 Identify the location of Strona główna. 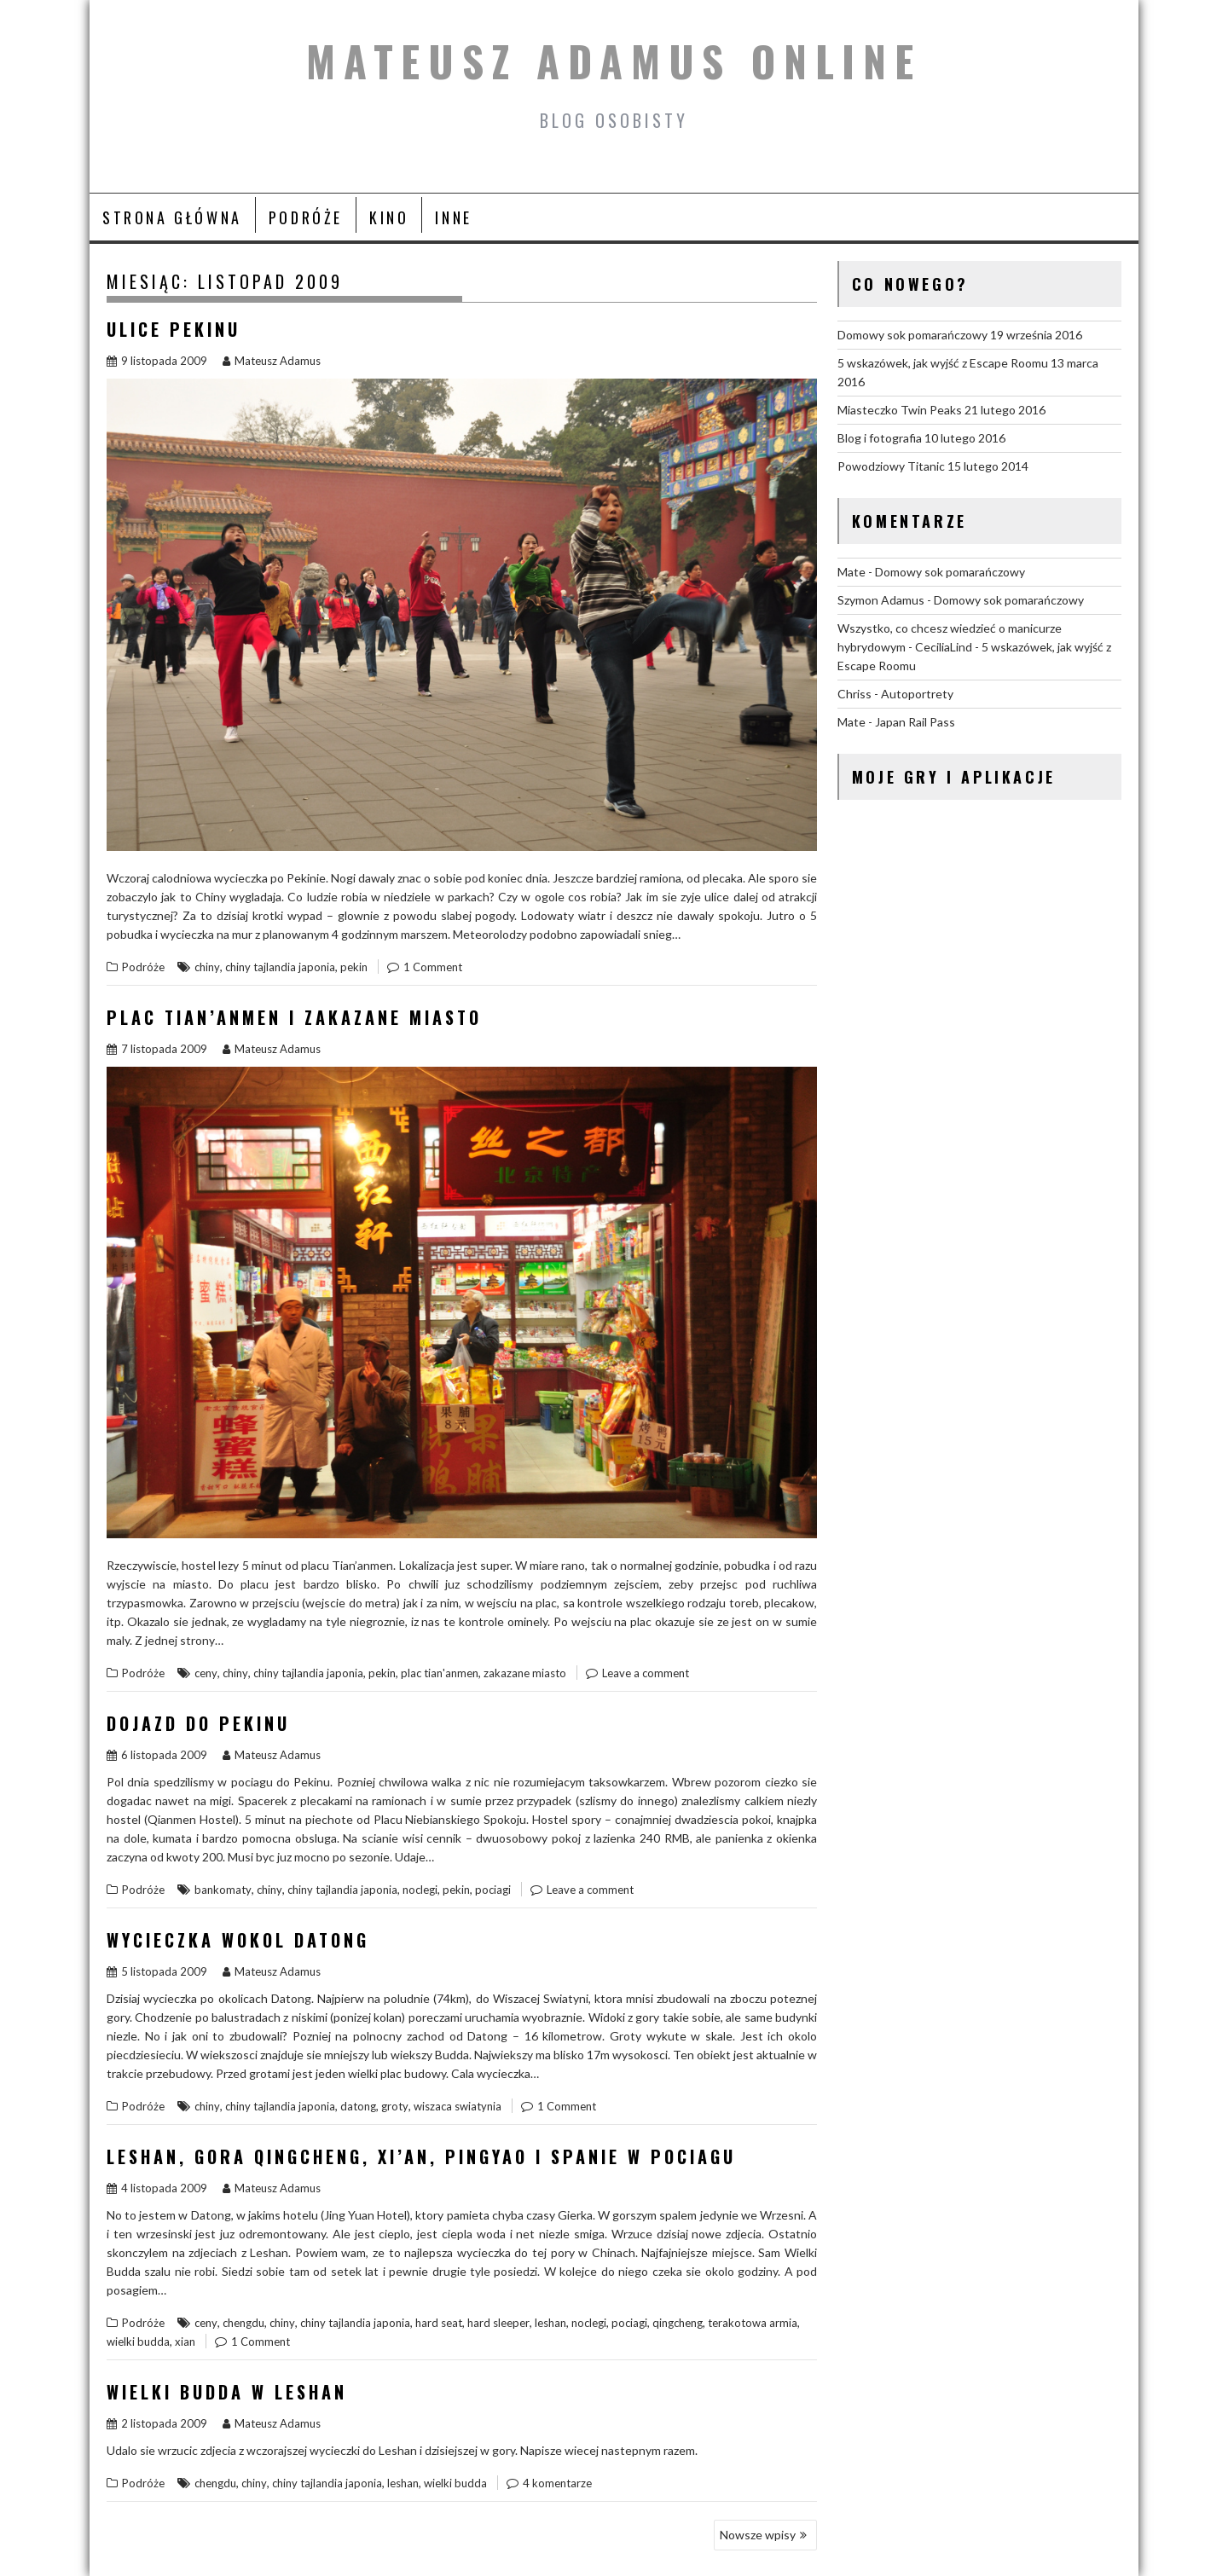
(172, 217).